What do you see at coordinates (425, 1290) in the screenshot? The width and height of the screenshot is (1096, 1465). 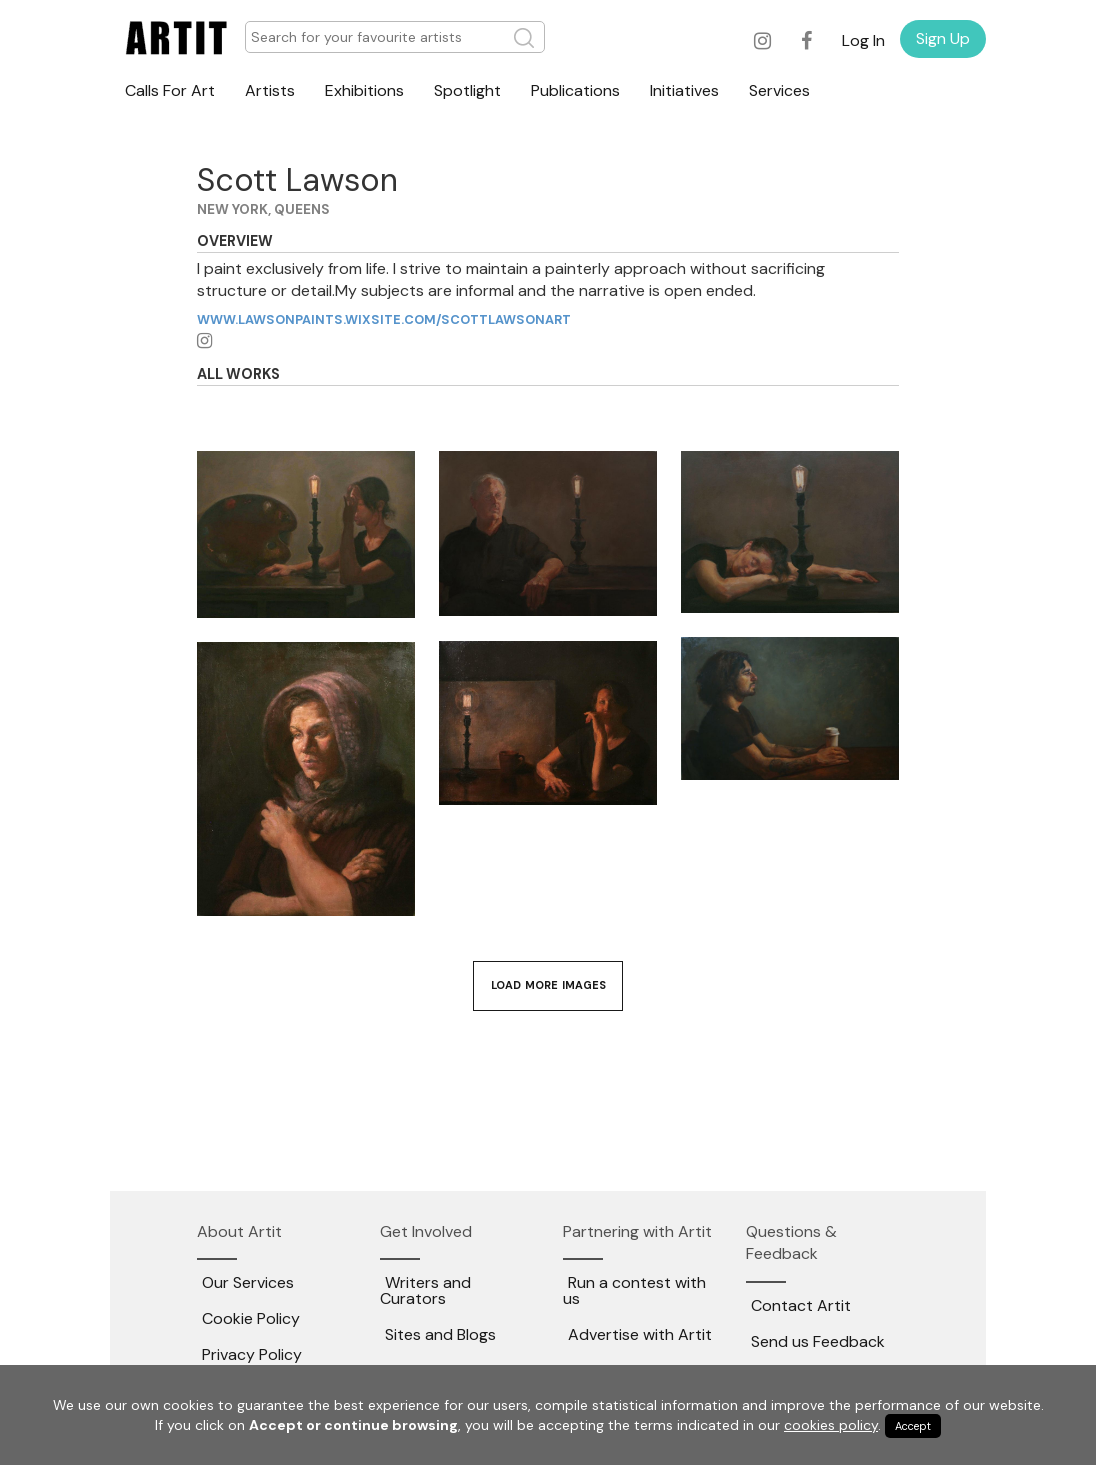 I see `Writers and Curators` at bounding box center [425, 1290].